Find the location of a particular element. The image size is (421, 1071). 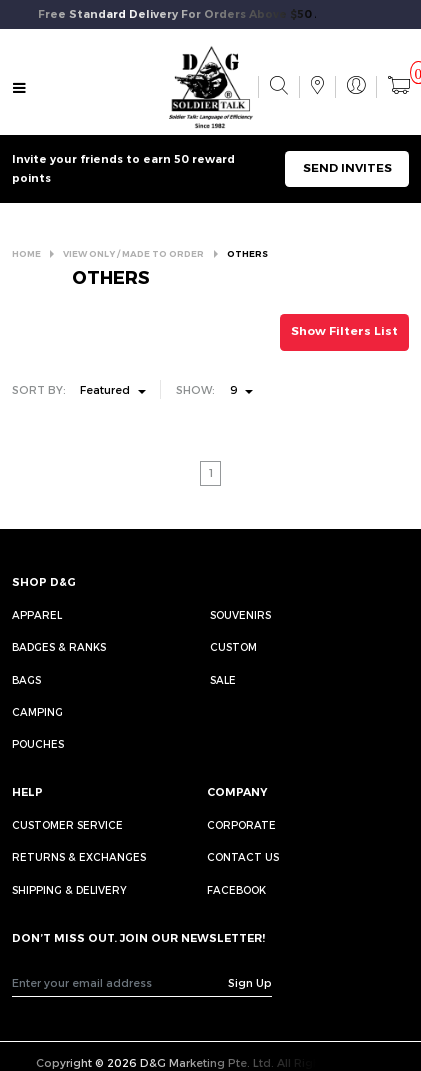

[Toggle navigation] is located at coordinates (19, 88).